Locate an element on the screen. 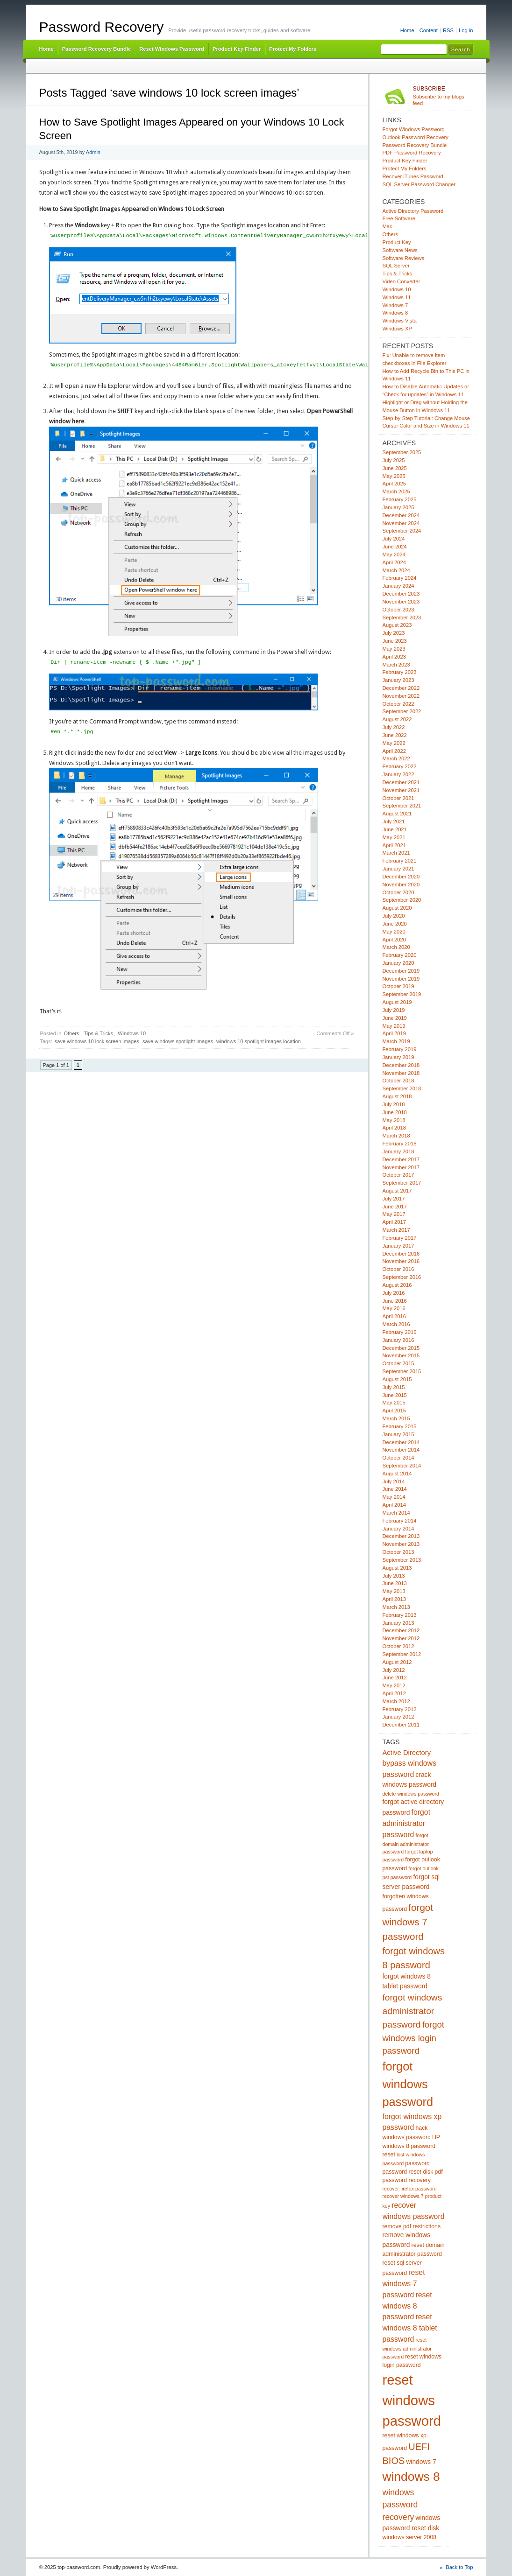  May 2022 is located at coordinates (394, 743).